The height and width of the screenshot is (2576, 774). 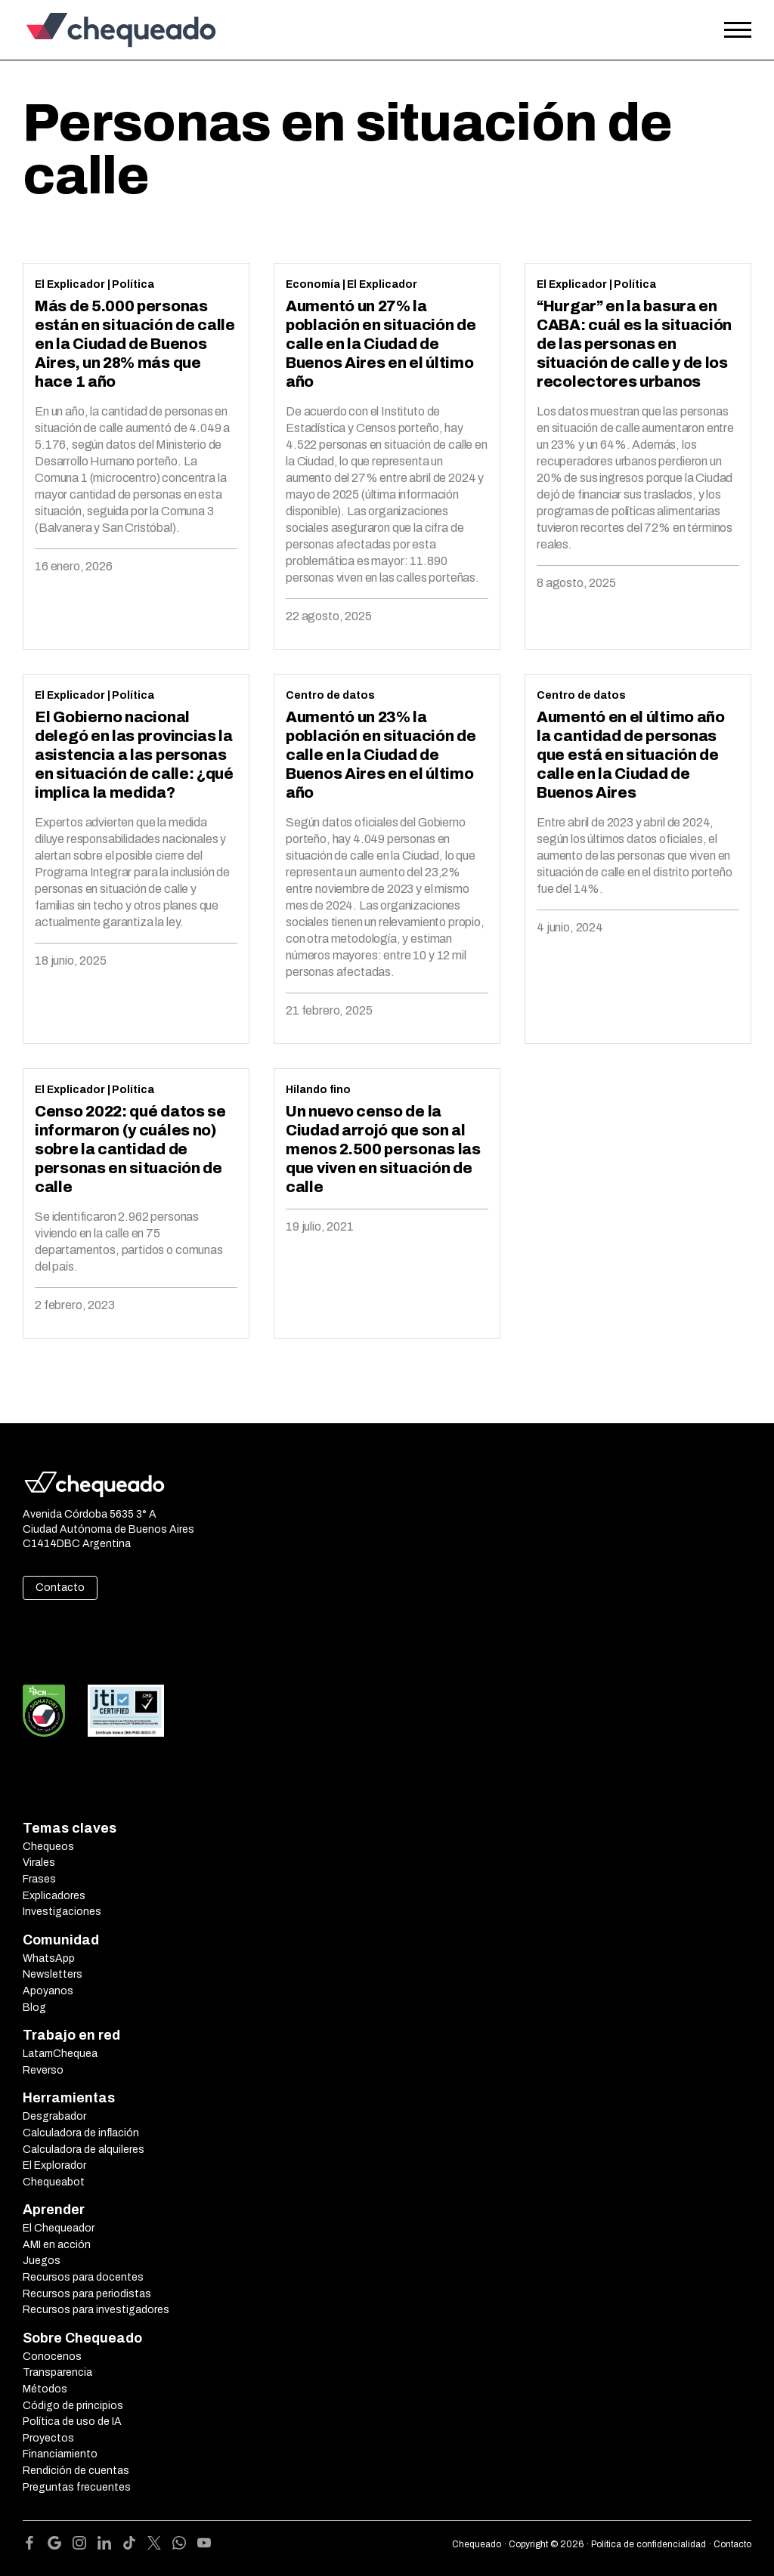 What do you see at coordinates (318, 1089) in the screenshot?
I see `Hilando fino` at bounding box center [318, 1089].